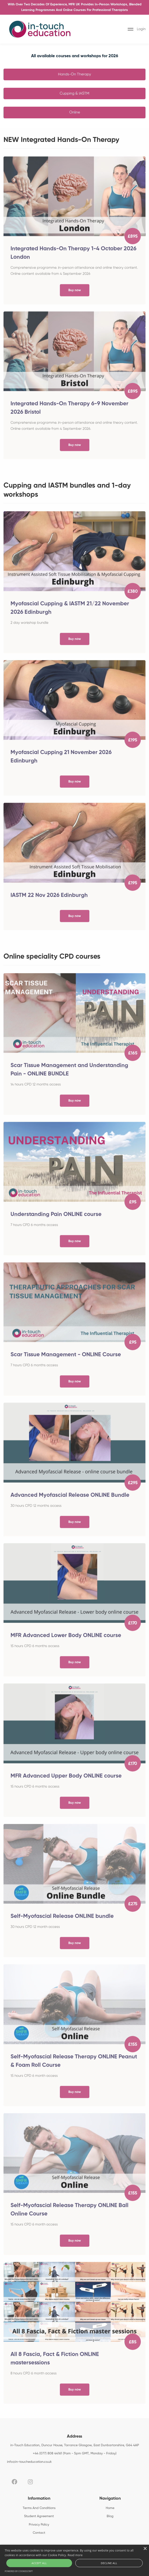 The height and width of the screenshot is (2576, 149). What do you see at coordinates (66, 1361) in the screenshot?
I see `Scar Tissue Management - ONLINE Course` at bounding box center [66, 1361].